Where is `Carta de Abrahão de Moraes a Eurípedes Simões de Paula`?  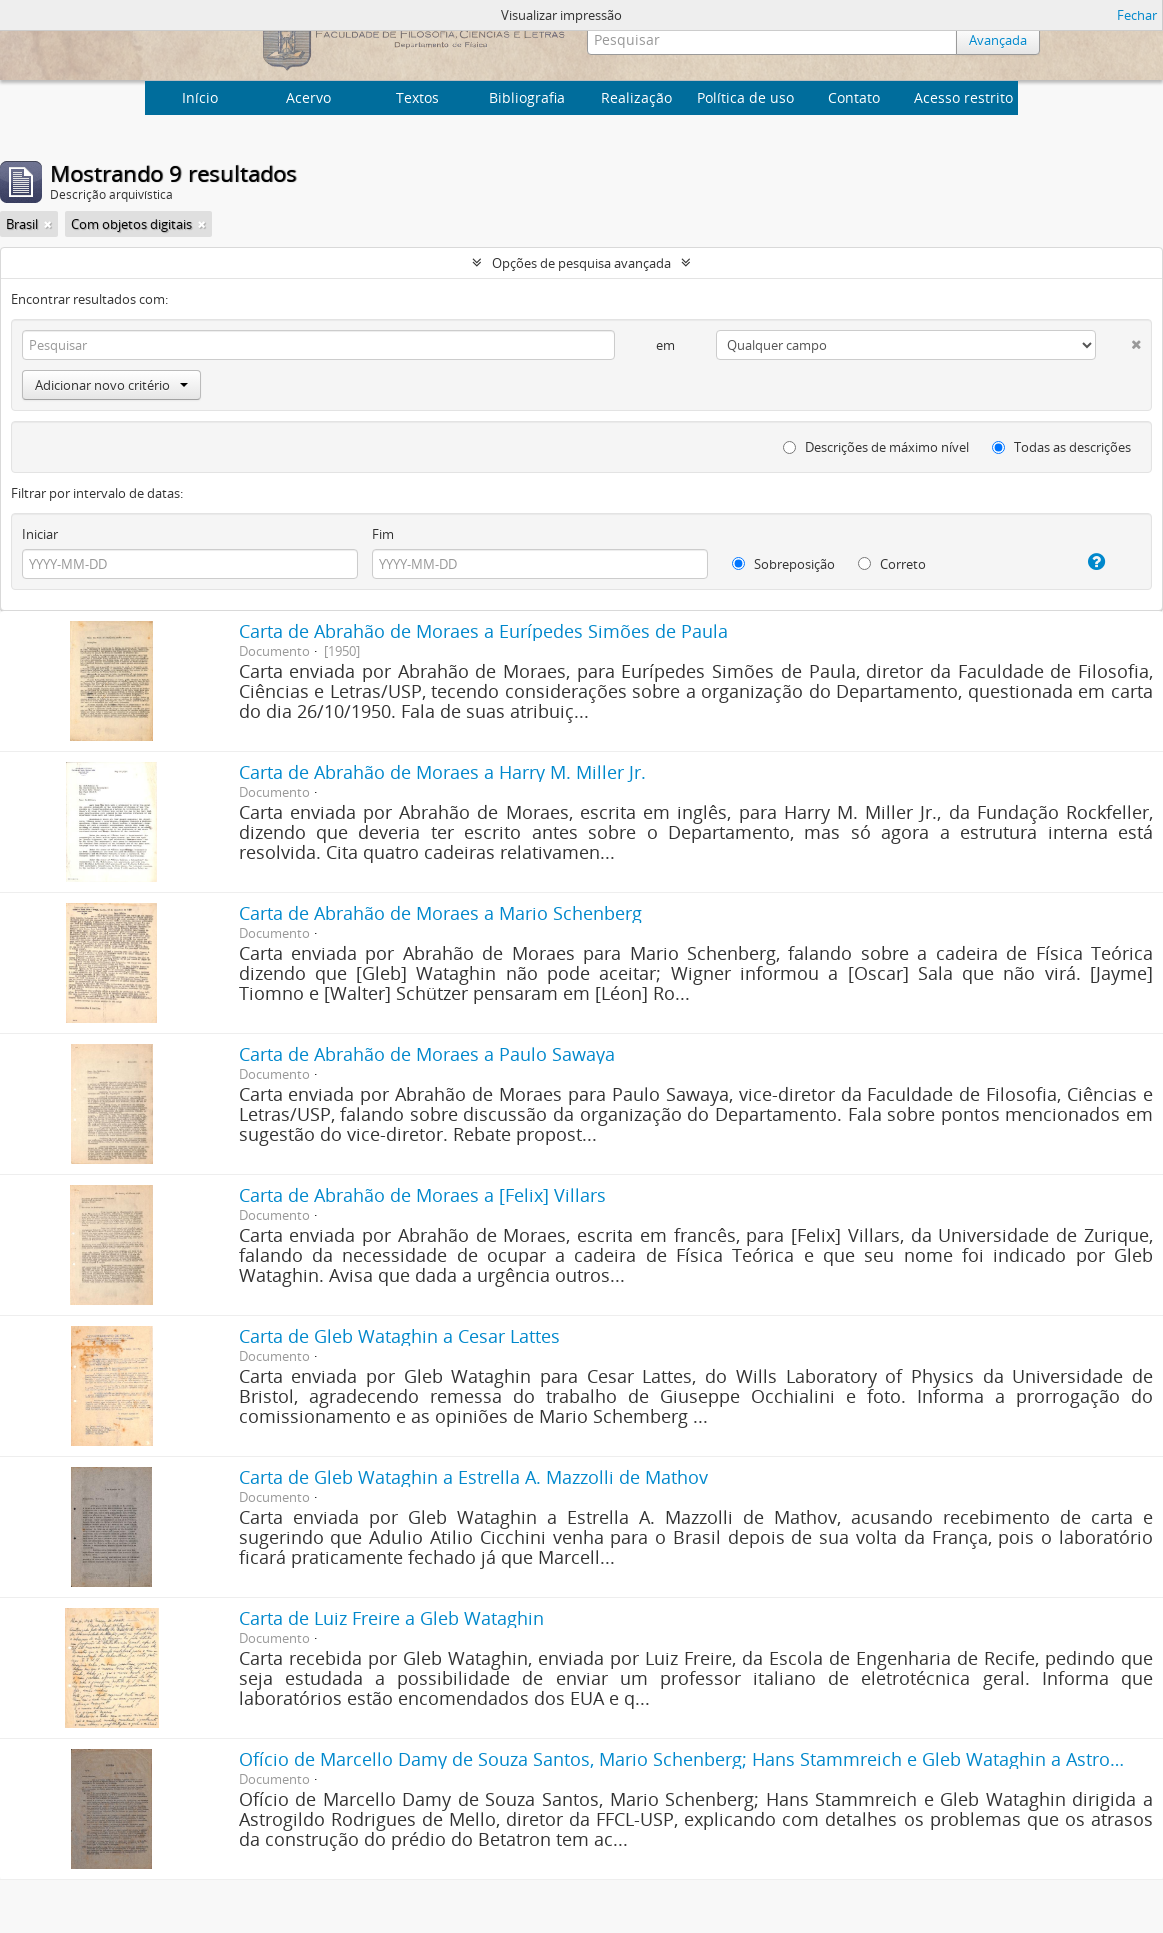
Carta de Abrahão de Moraes a Eurípedes Simões de Paula is located at coordinates (483, 631).